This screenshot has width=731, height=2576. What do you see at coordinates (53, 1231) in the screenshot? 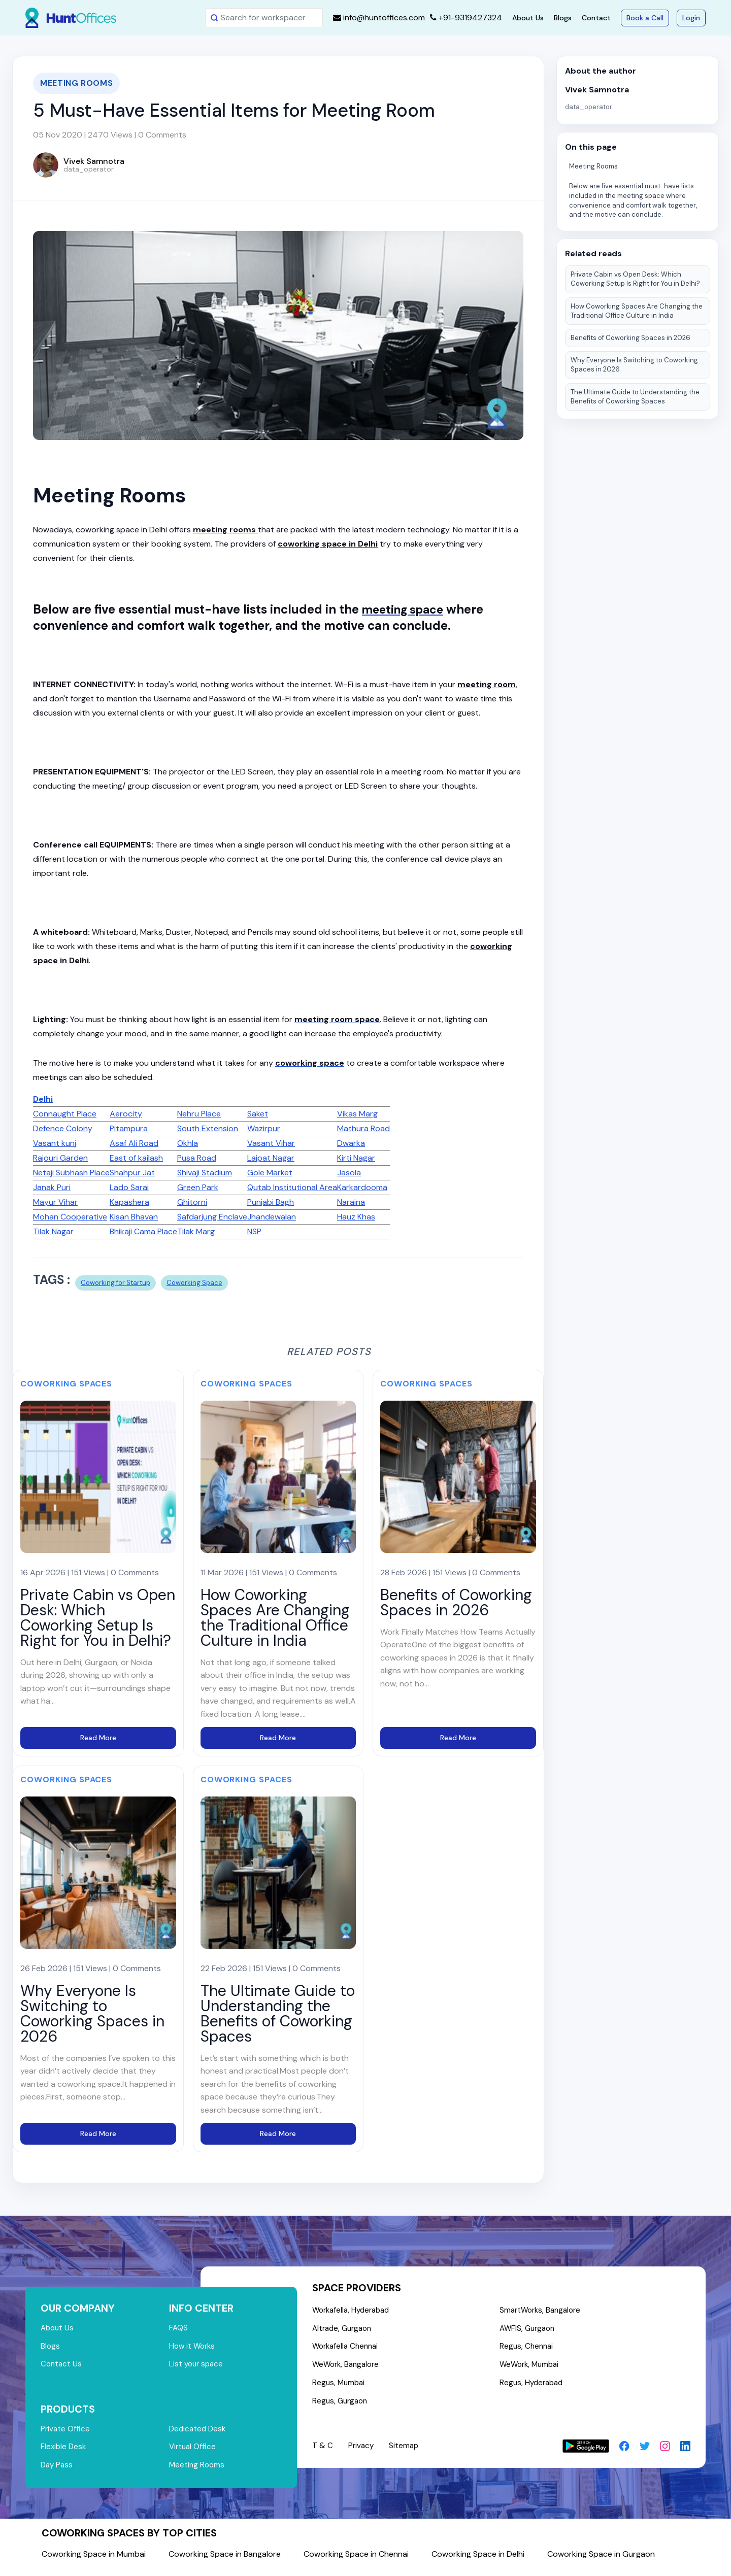
I see `Tilak Nagar` at bounding box center [53, 1231].